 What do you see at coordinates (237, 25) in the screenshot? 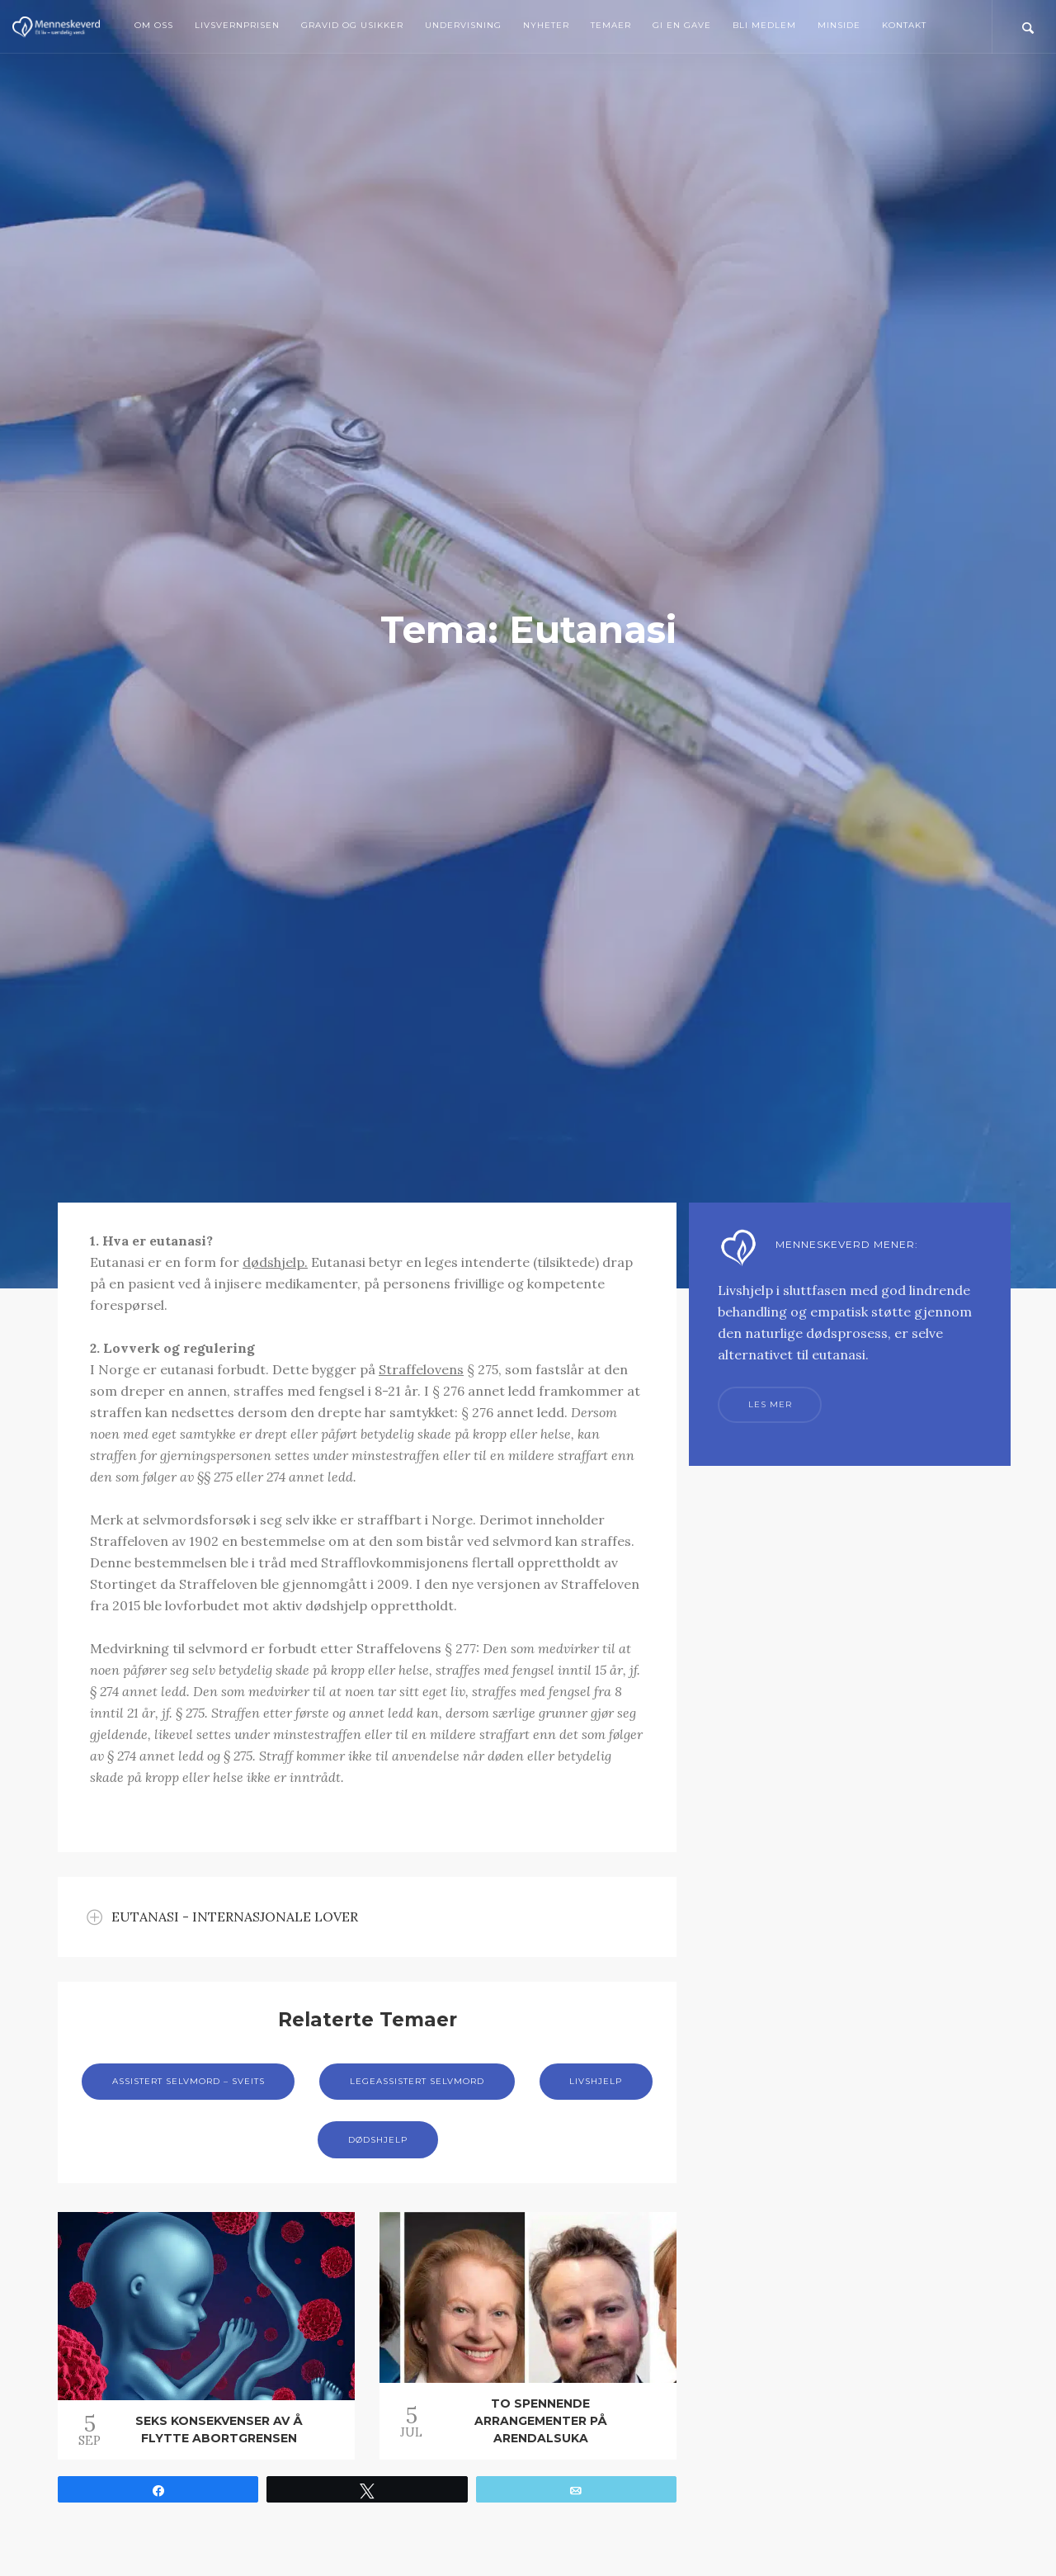
I see `Livsvernprisen` at bounding box center [237, 25].